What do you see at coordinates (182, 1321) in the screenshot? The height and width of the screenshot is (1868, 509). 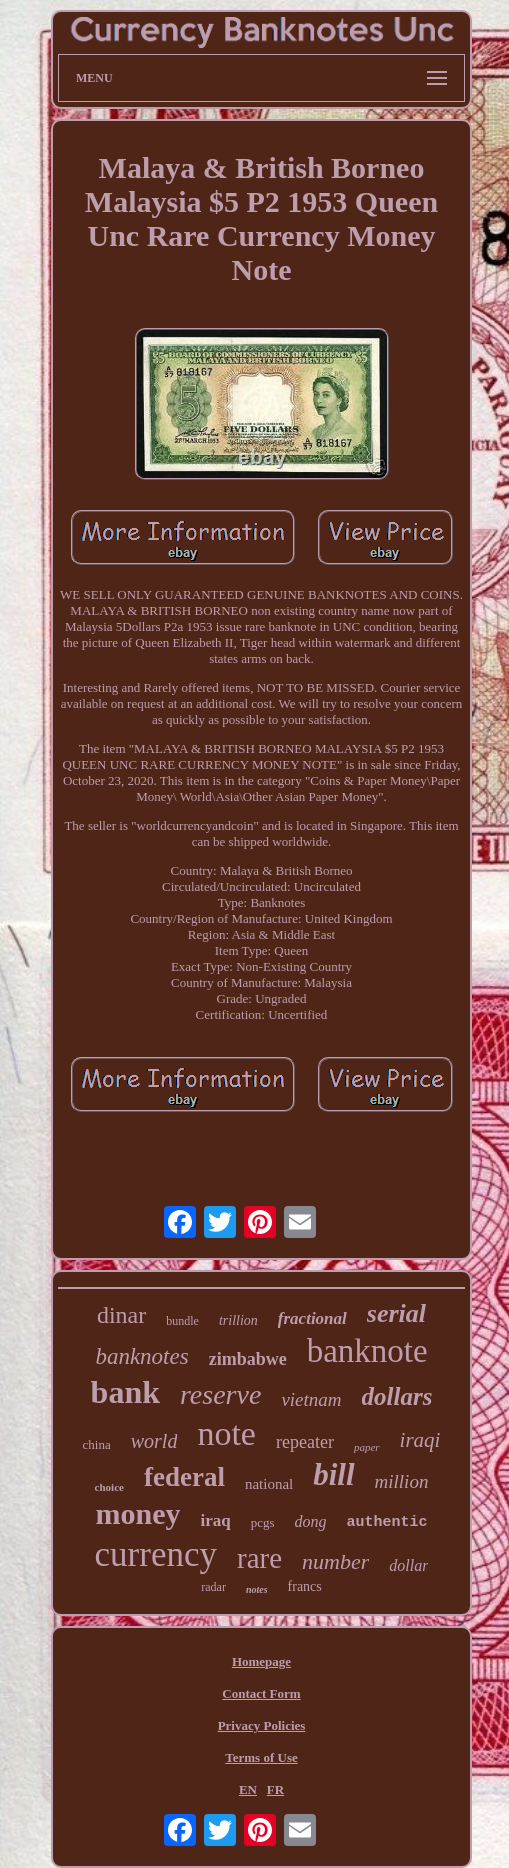 I see `bundle` at bounding box center [182, 1321].